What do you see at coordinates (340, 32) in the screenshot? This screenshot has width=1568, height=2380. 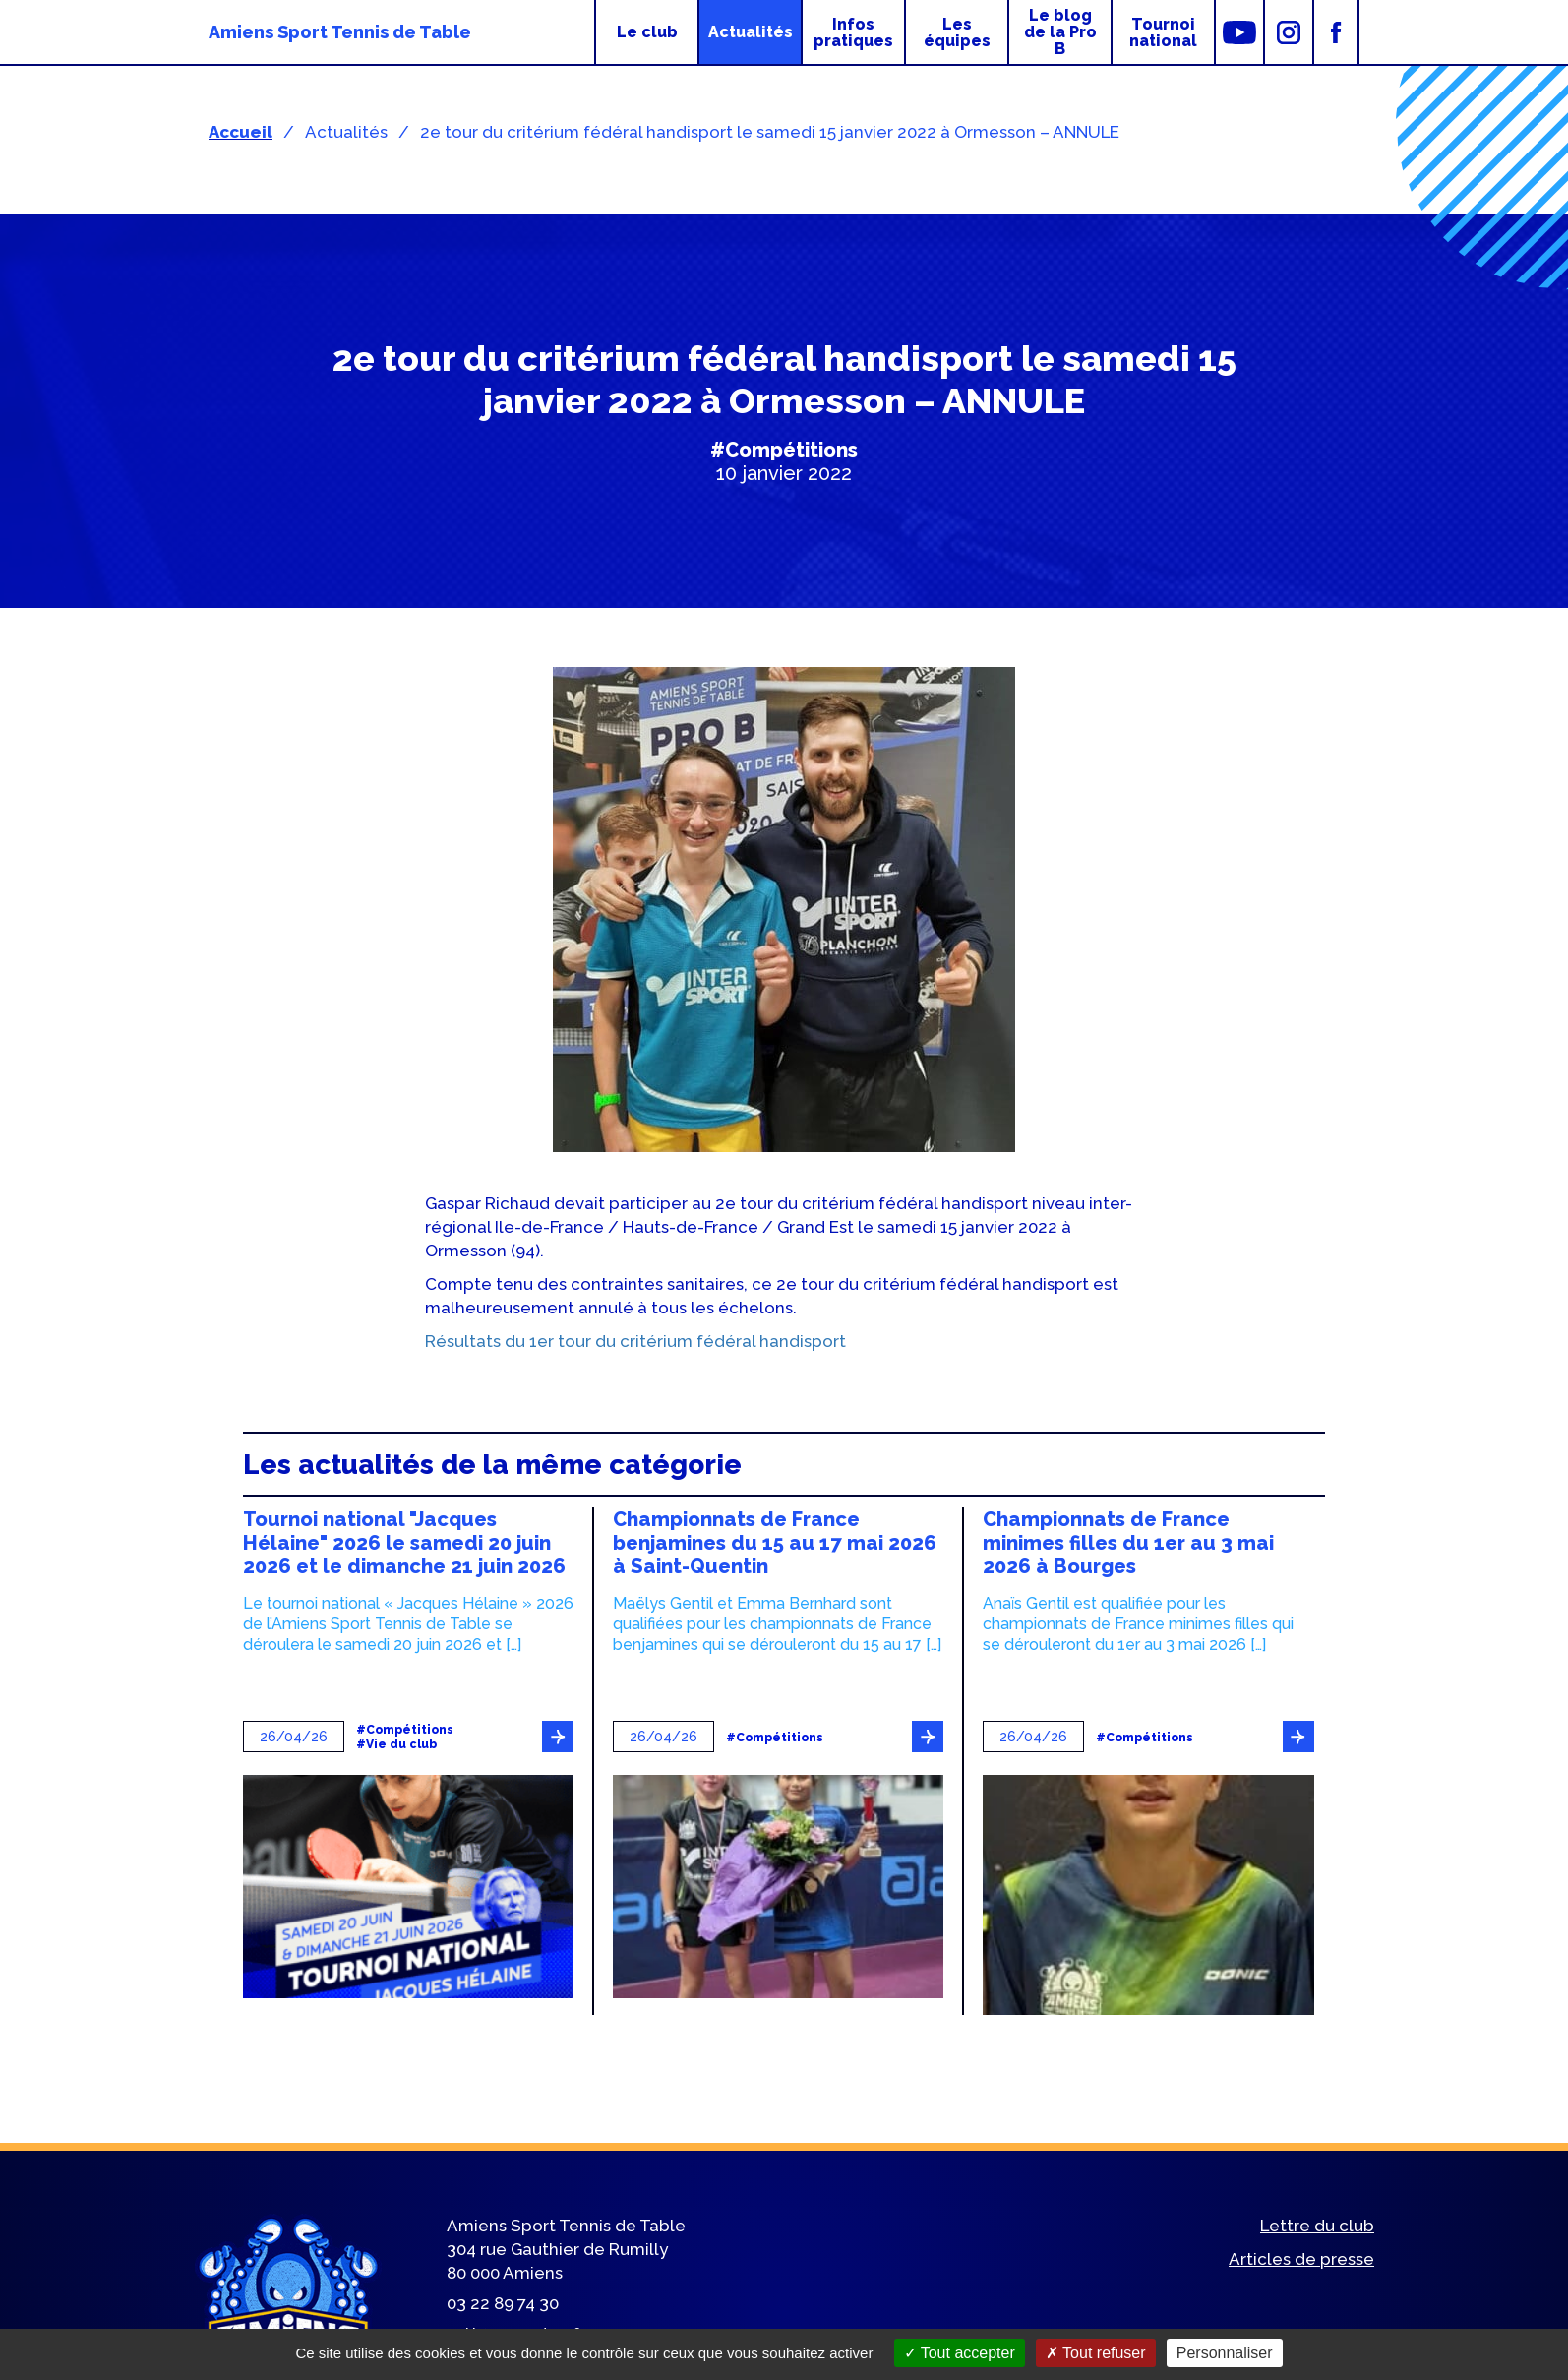 I see `Amiens Sport Tennis de Table` at bounding box center [340, 32].